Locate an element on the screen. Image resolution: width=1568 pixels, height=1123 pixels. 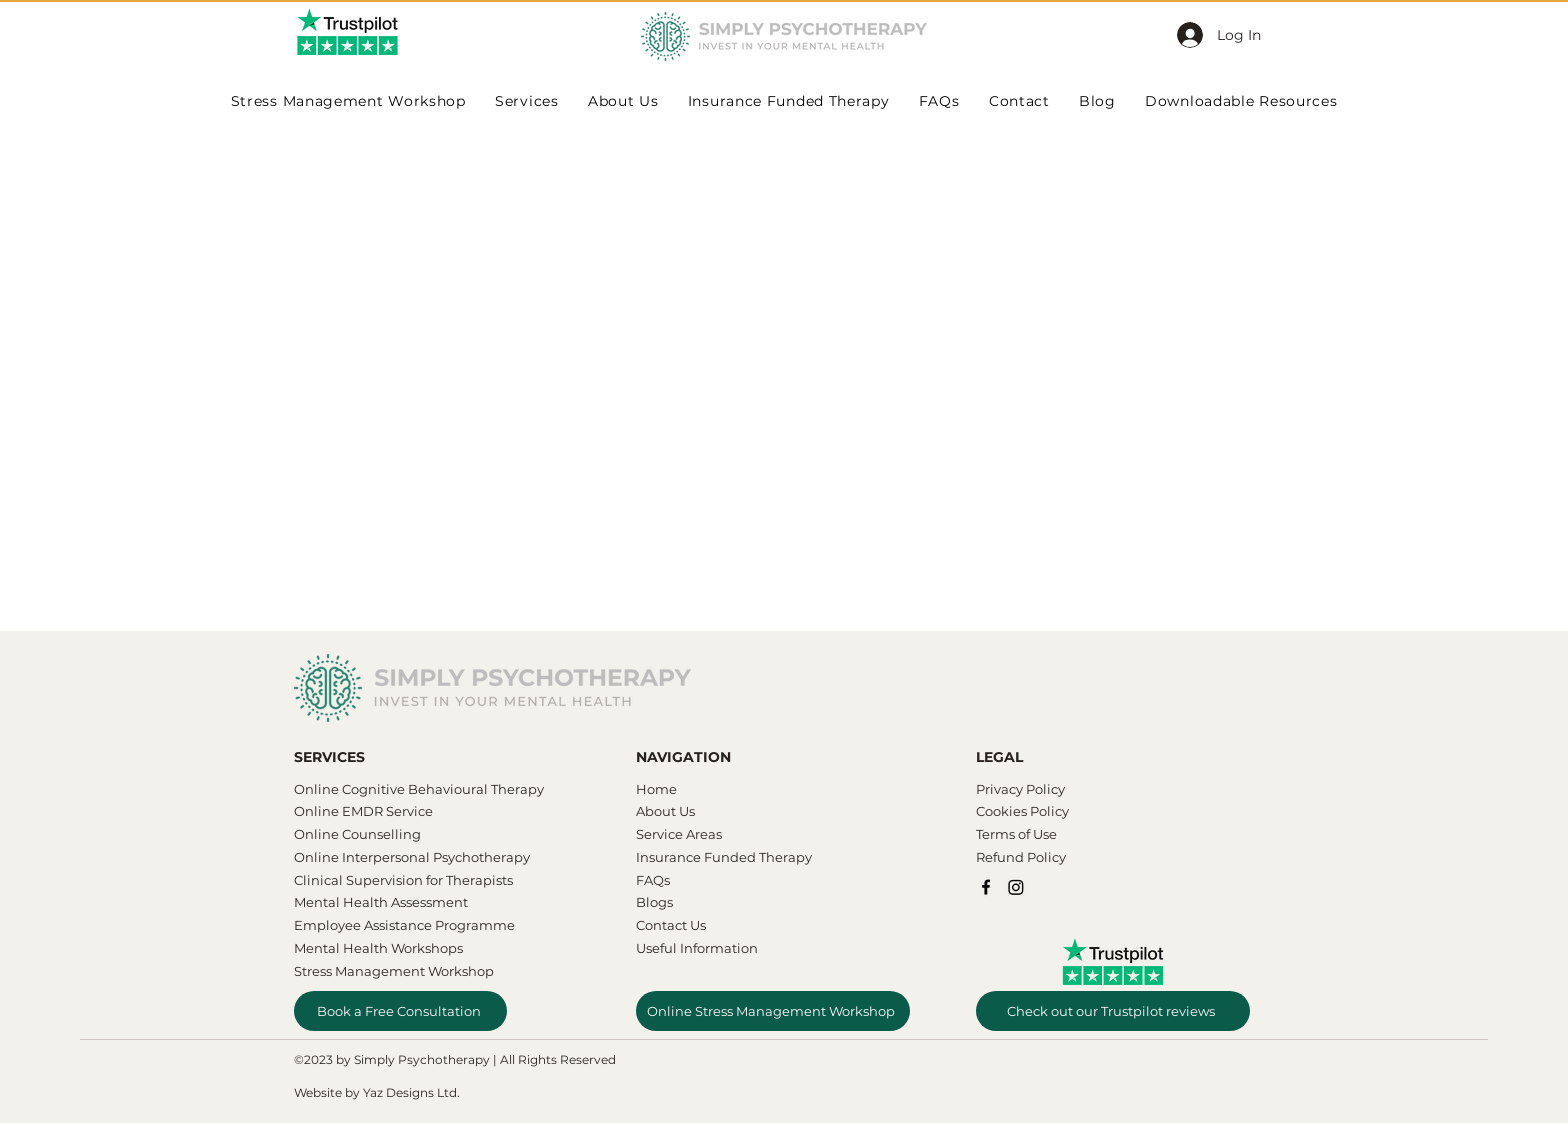
Employee Assistance Programme is located at coordinates (404, 925).